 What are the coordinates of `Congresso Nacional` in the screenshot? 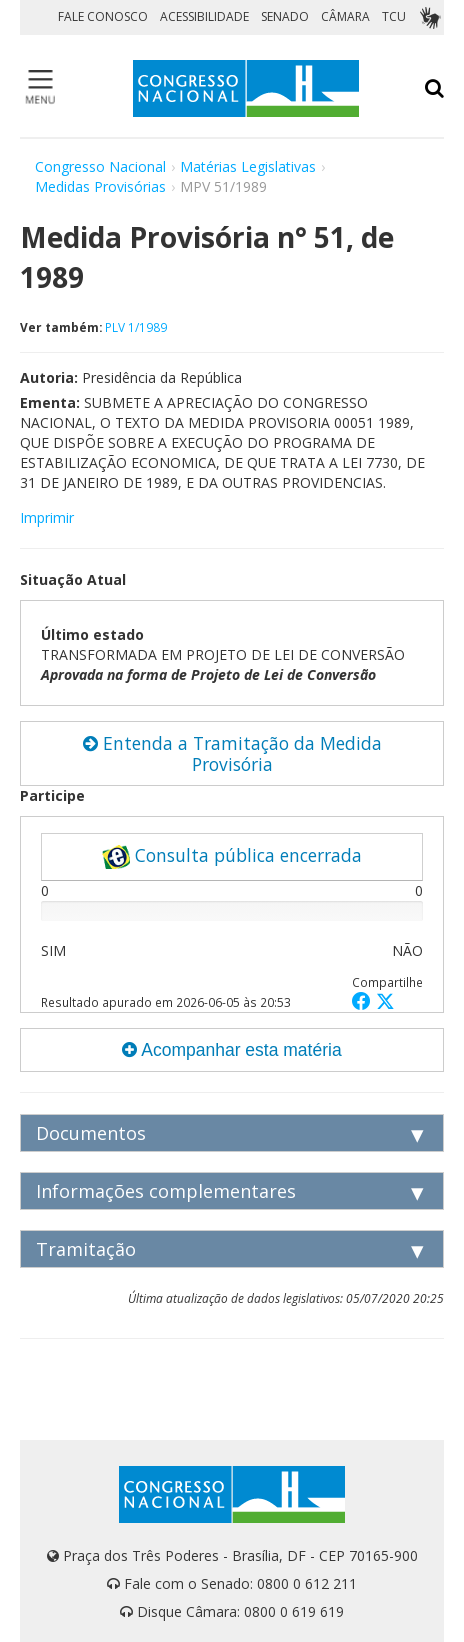 It's located at (100, 166).